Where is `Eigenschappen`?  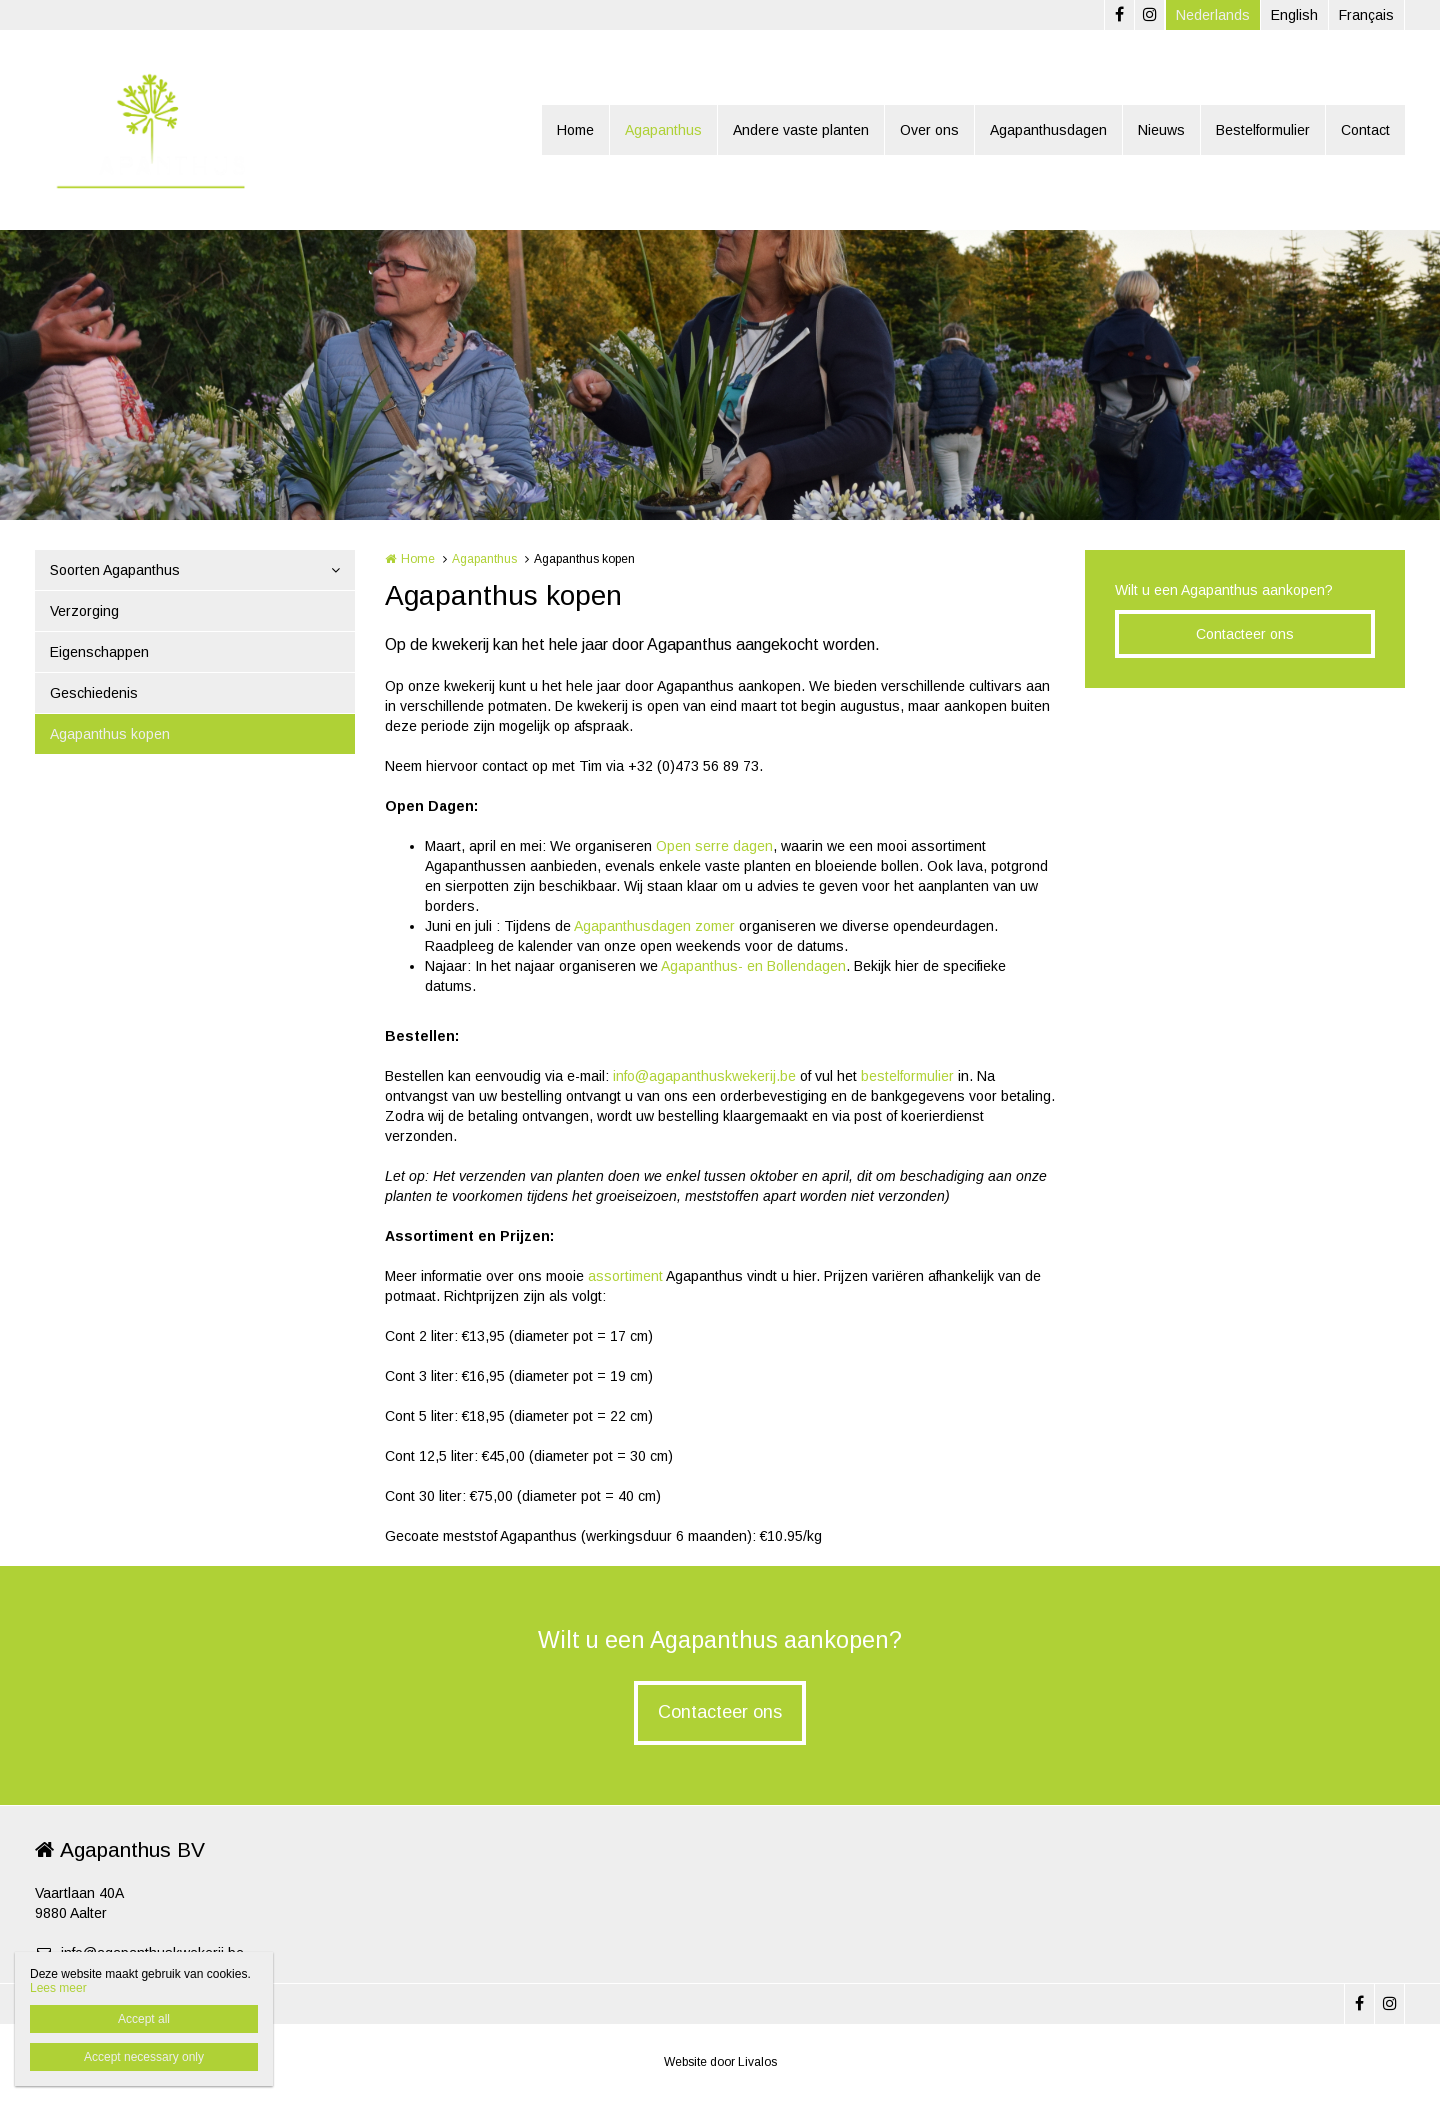 Eigenschappen is located at coordinates (99, 652).